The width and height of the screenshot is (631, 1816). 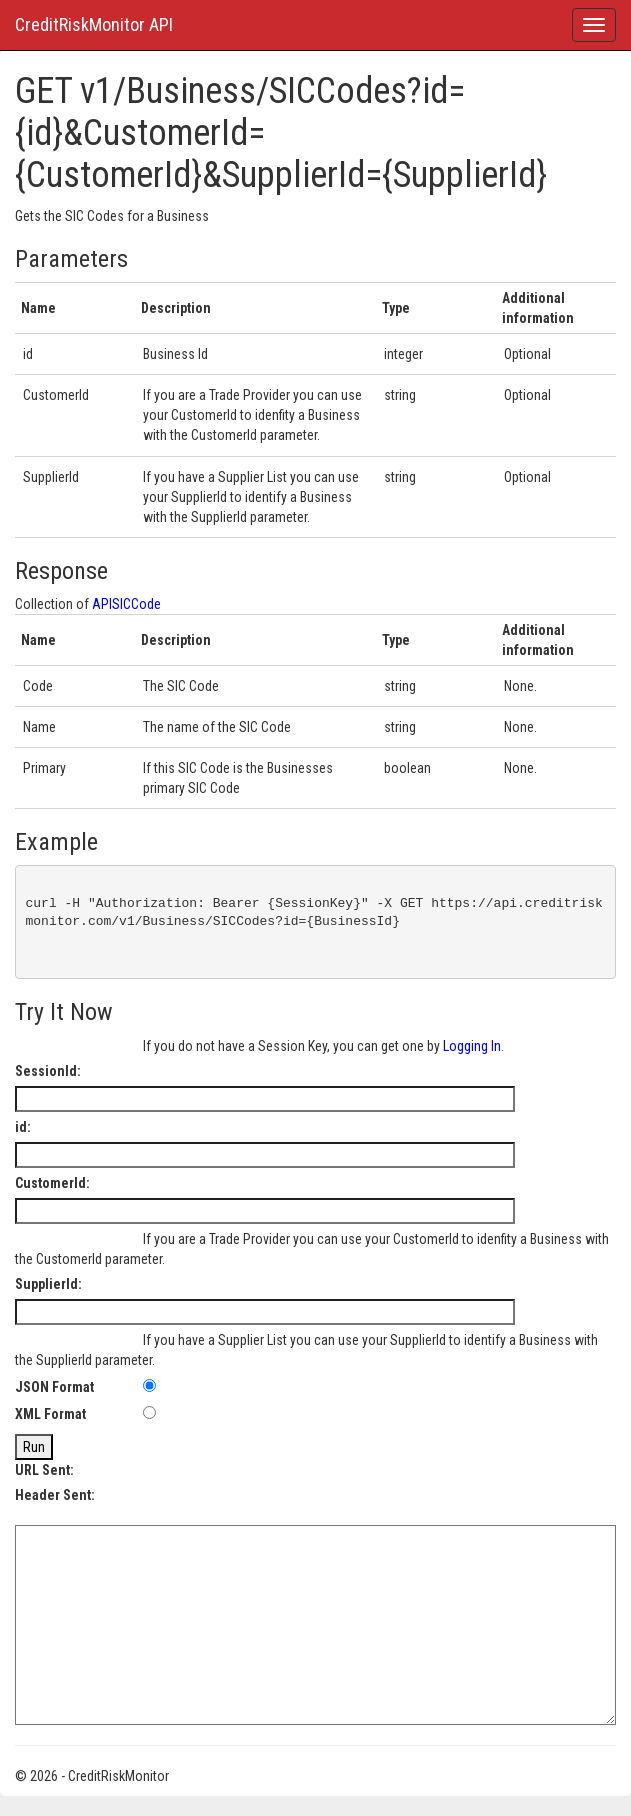 What do you see at coordinates (44, 1470) in the screenshot?
I see `URL Sent:` at bounding box center [44, 1470].